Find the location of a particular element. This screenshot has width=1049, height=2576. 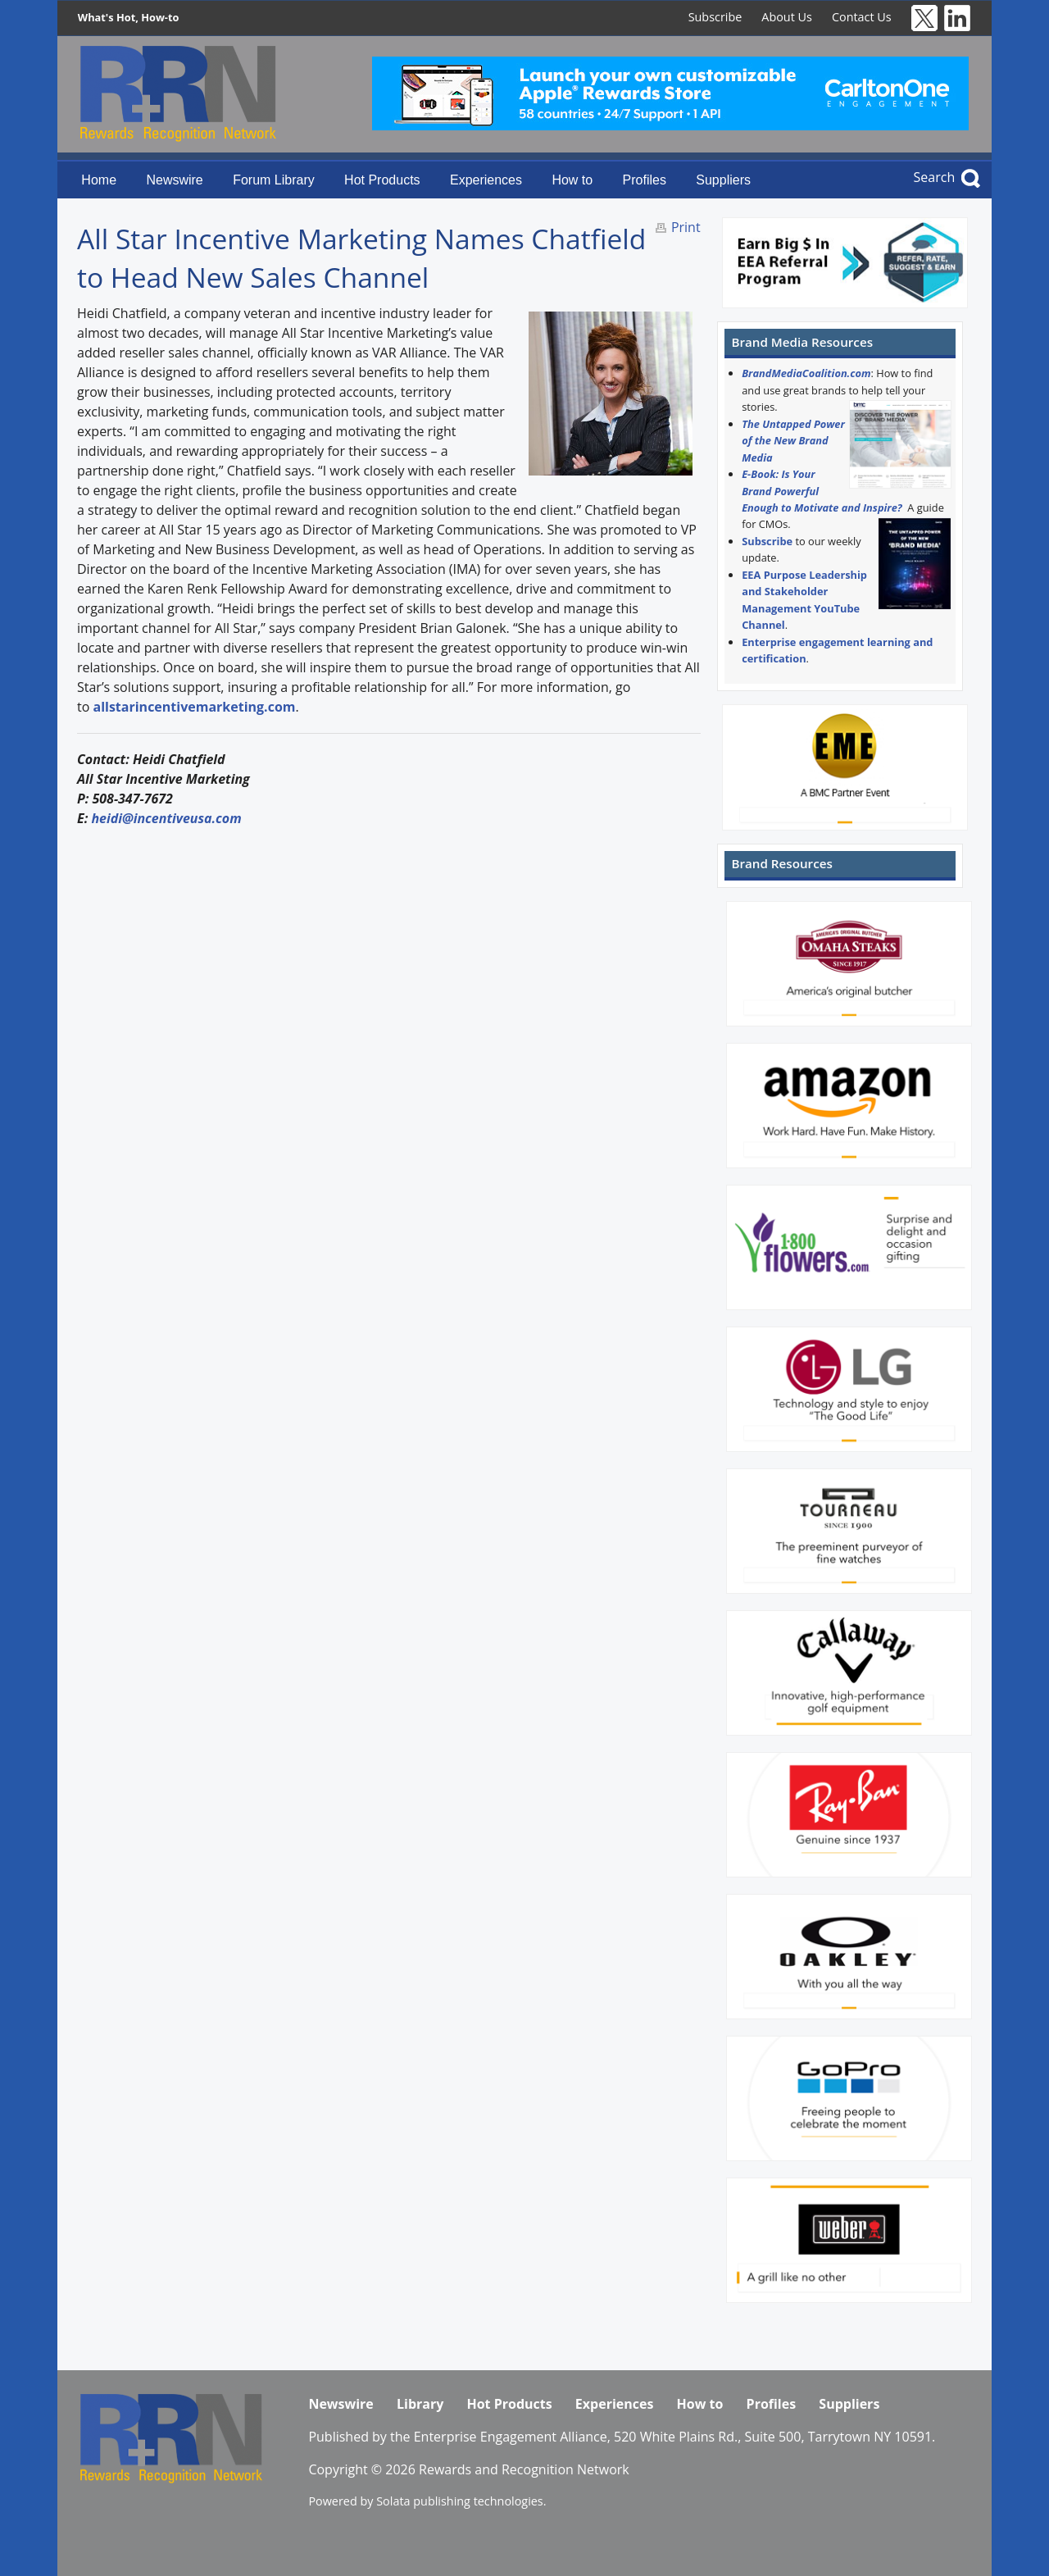

heidi@incentiveusa.com is located at coordinates (167, 818).